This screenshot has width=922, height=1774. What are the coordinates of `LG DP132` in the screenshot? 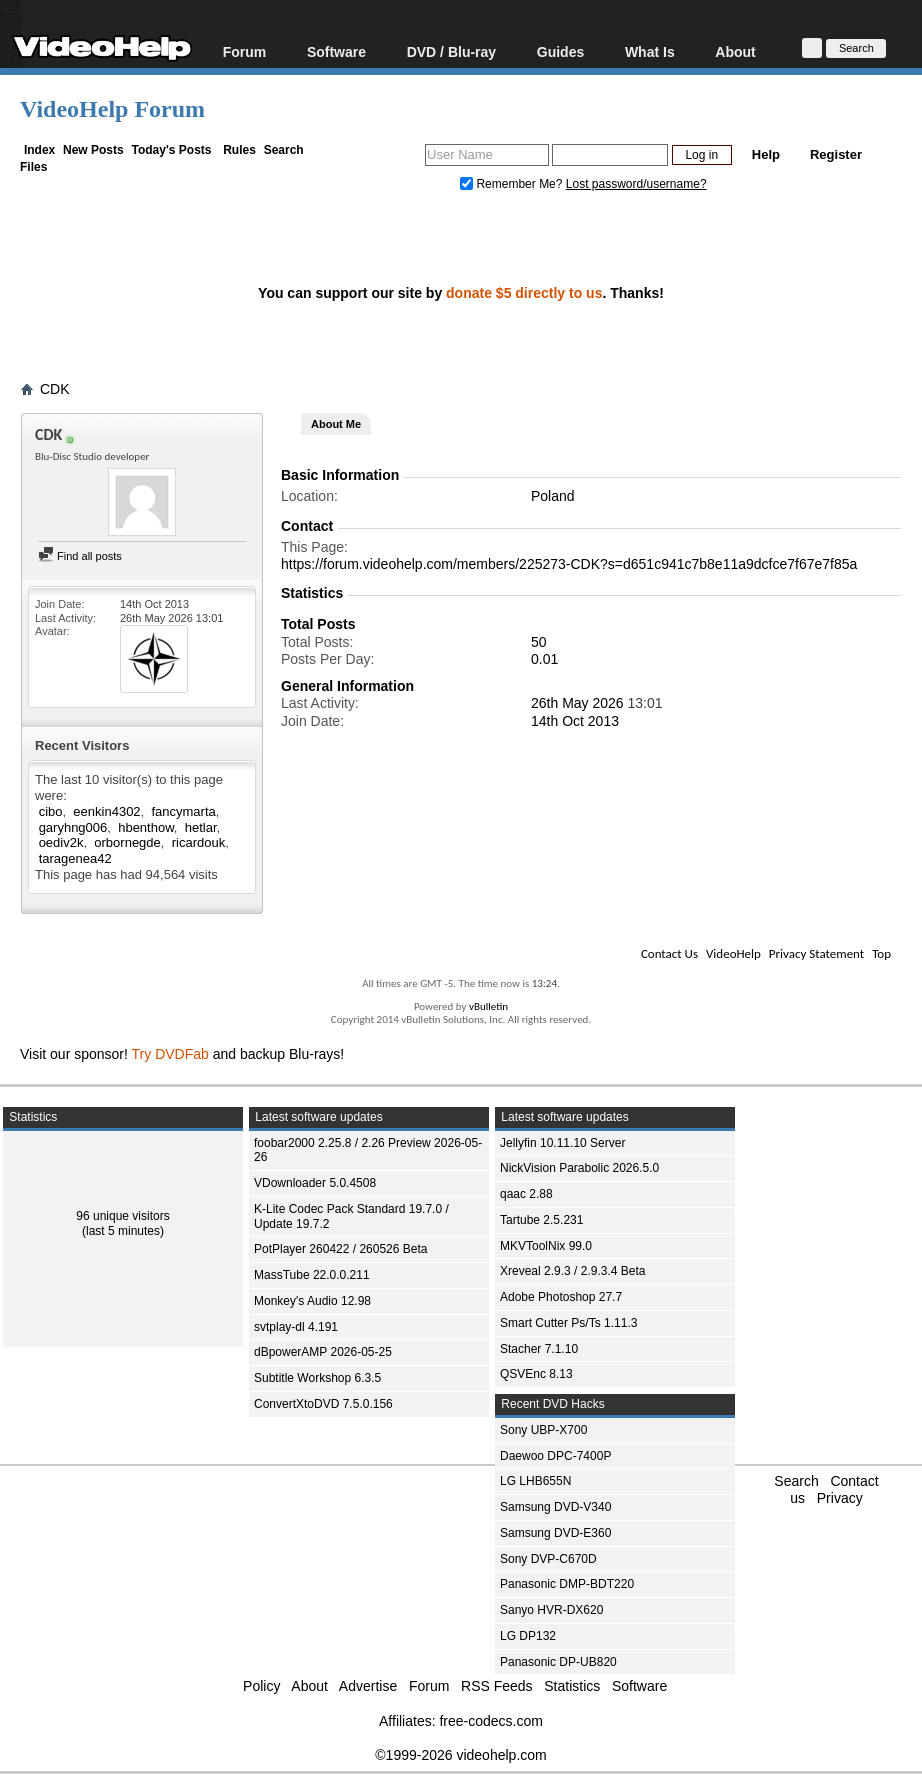 It's located at (528, 1636).